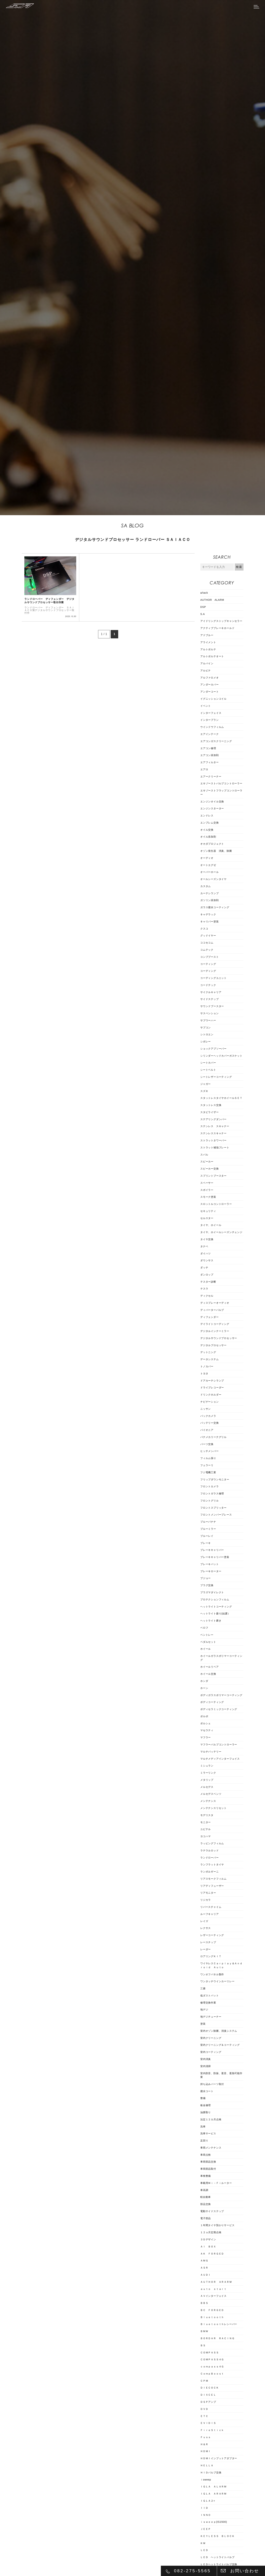  What do you see at coordinates (206, 1219) in the screenshot?
I see `セルスター` at bounding box center [206, 1219].